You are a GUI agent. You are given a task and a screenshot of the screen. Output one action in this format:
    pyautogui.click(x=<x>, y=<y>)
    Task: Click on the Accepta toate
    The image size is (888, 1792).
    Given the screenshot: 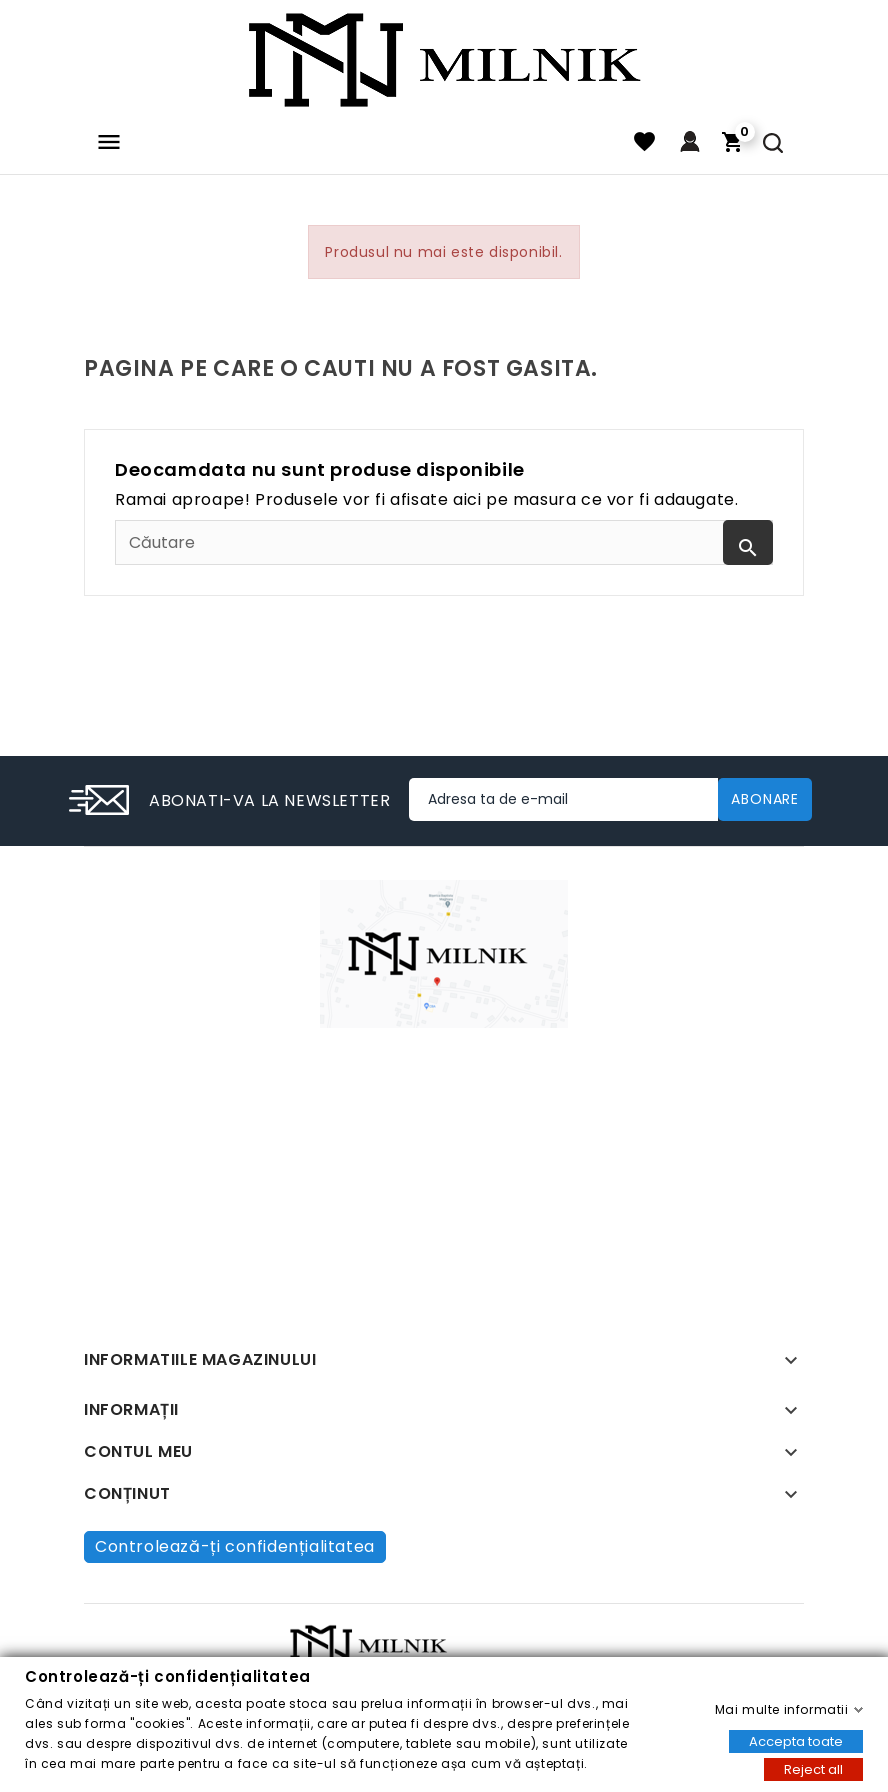 What is the action you would take?
    pyautogui.click(x=796, y=1740)
    